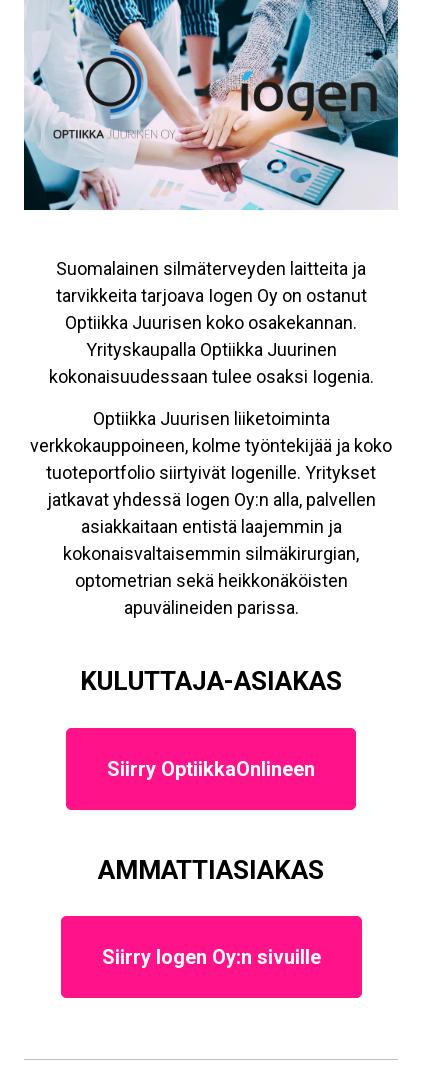 The height and width of the screenshot is (1091, 422). Describe the element at coordinates (211, 769) in the screenshot. I see `Siirry OptiikkaOnlineen` at that location.